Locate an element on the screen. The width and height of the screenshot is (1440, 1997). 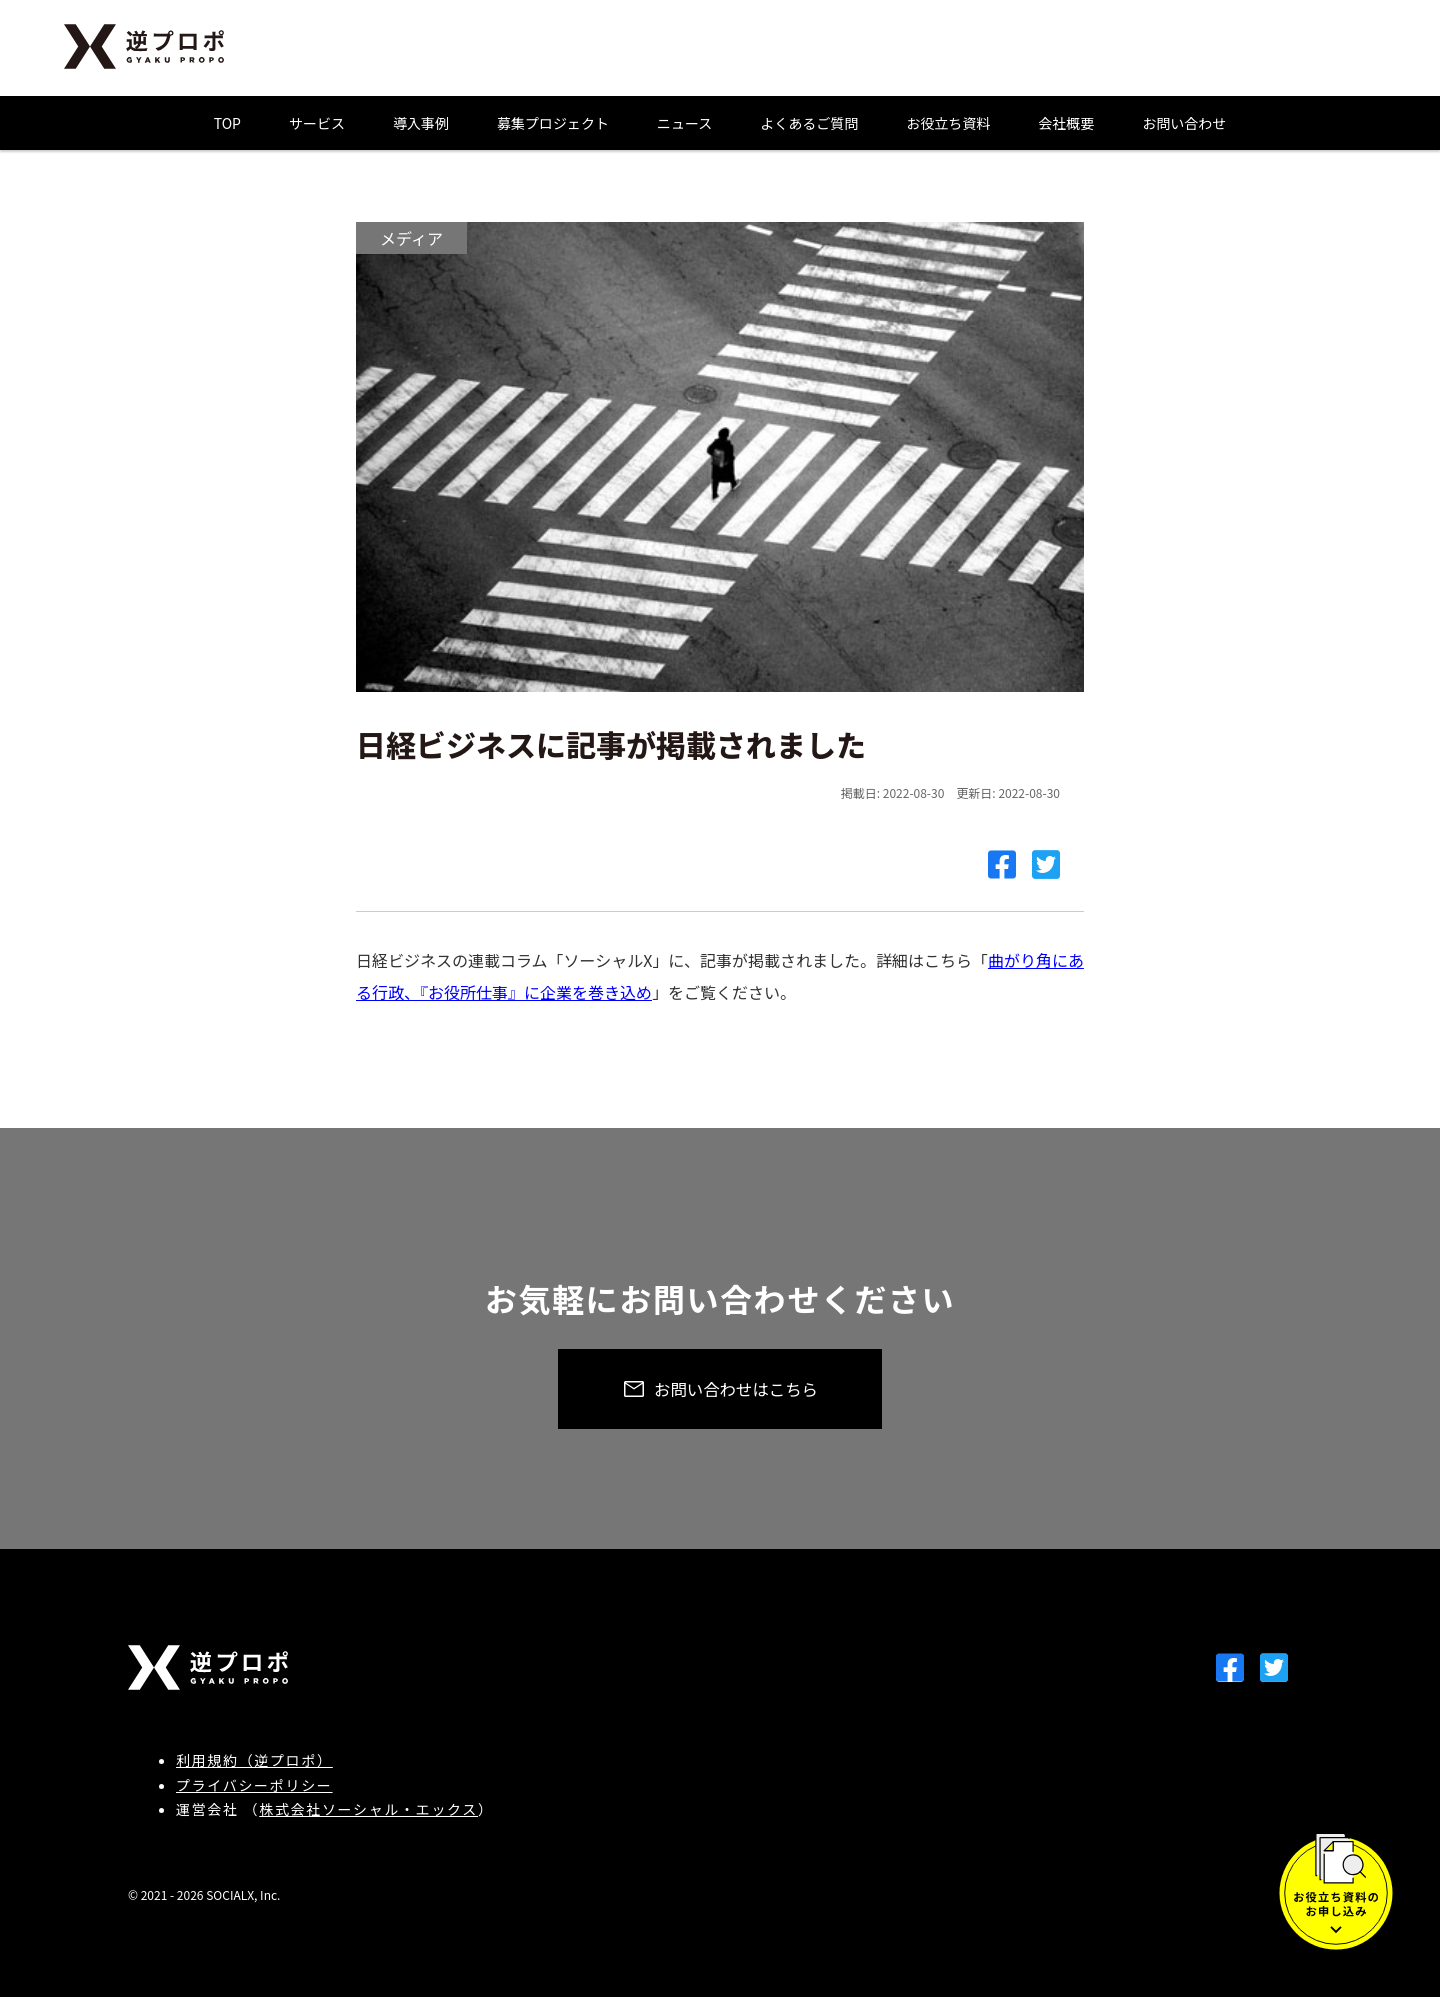
よくあるご質問 is located at coordinates (809, 123).